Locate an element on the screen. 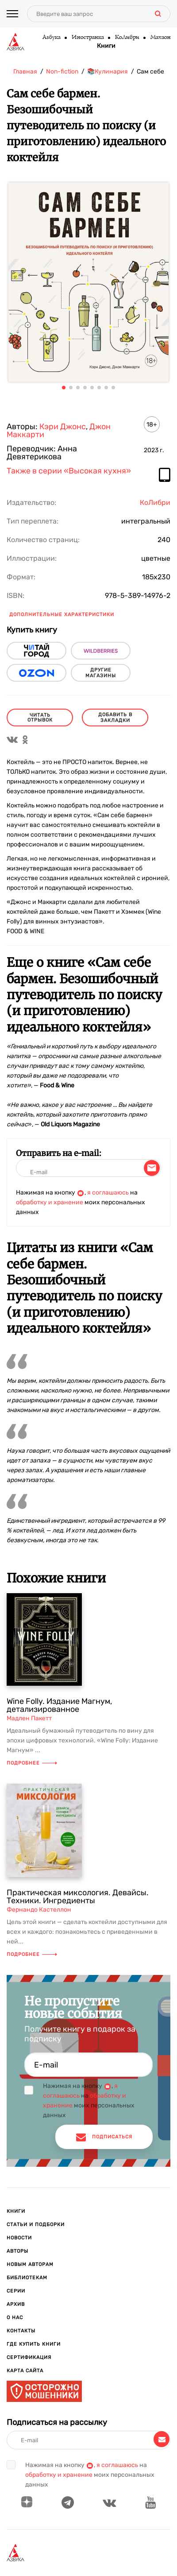 This screenshot has width=177, height=2576. Библиотекам is located at coordinates (27, 2278).